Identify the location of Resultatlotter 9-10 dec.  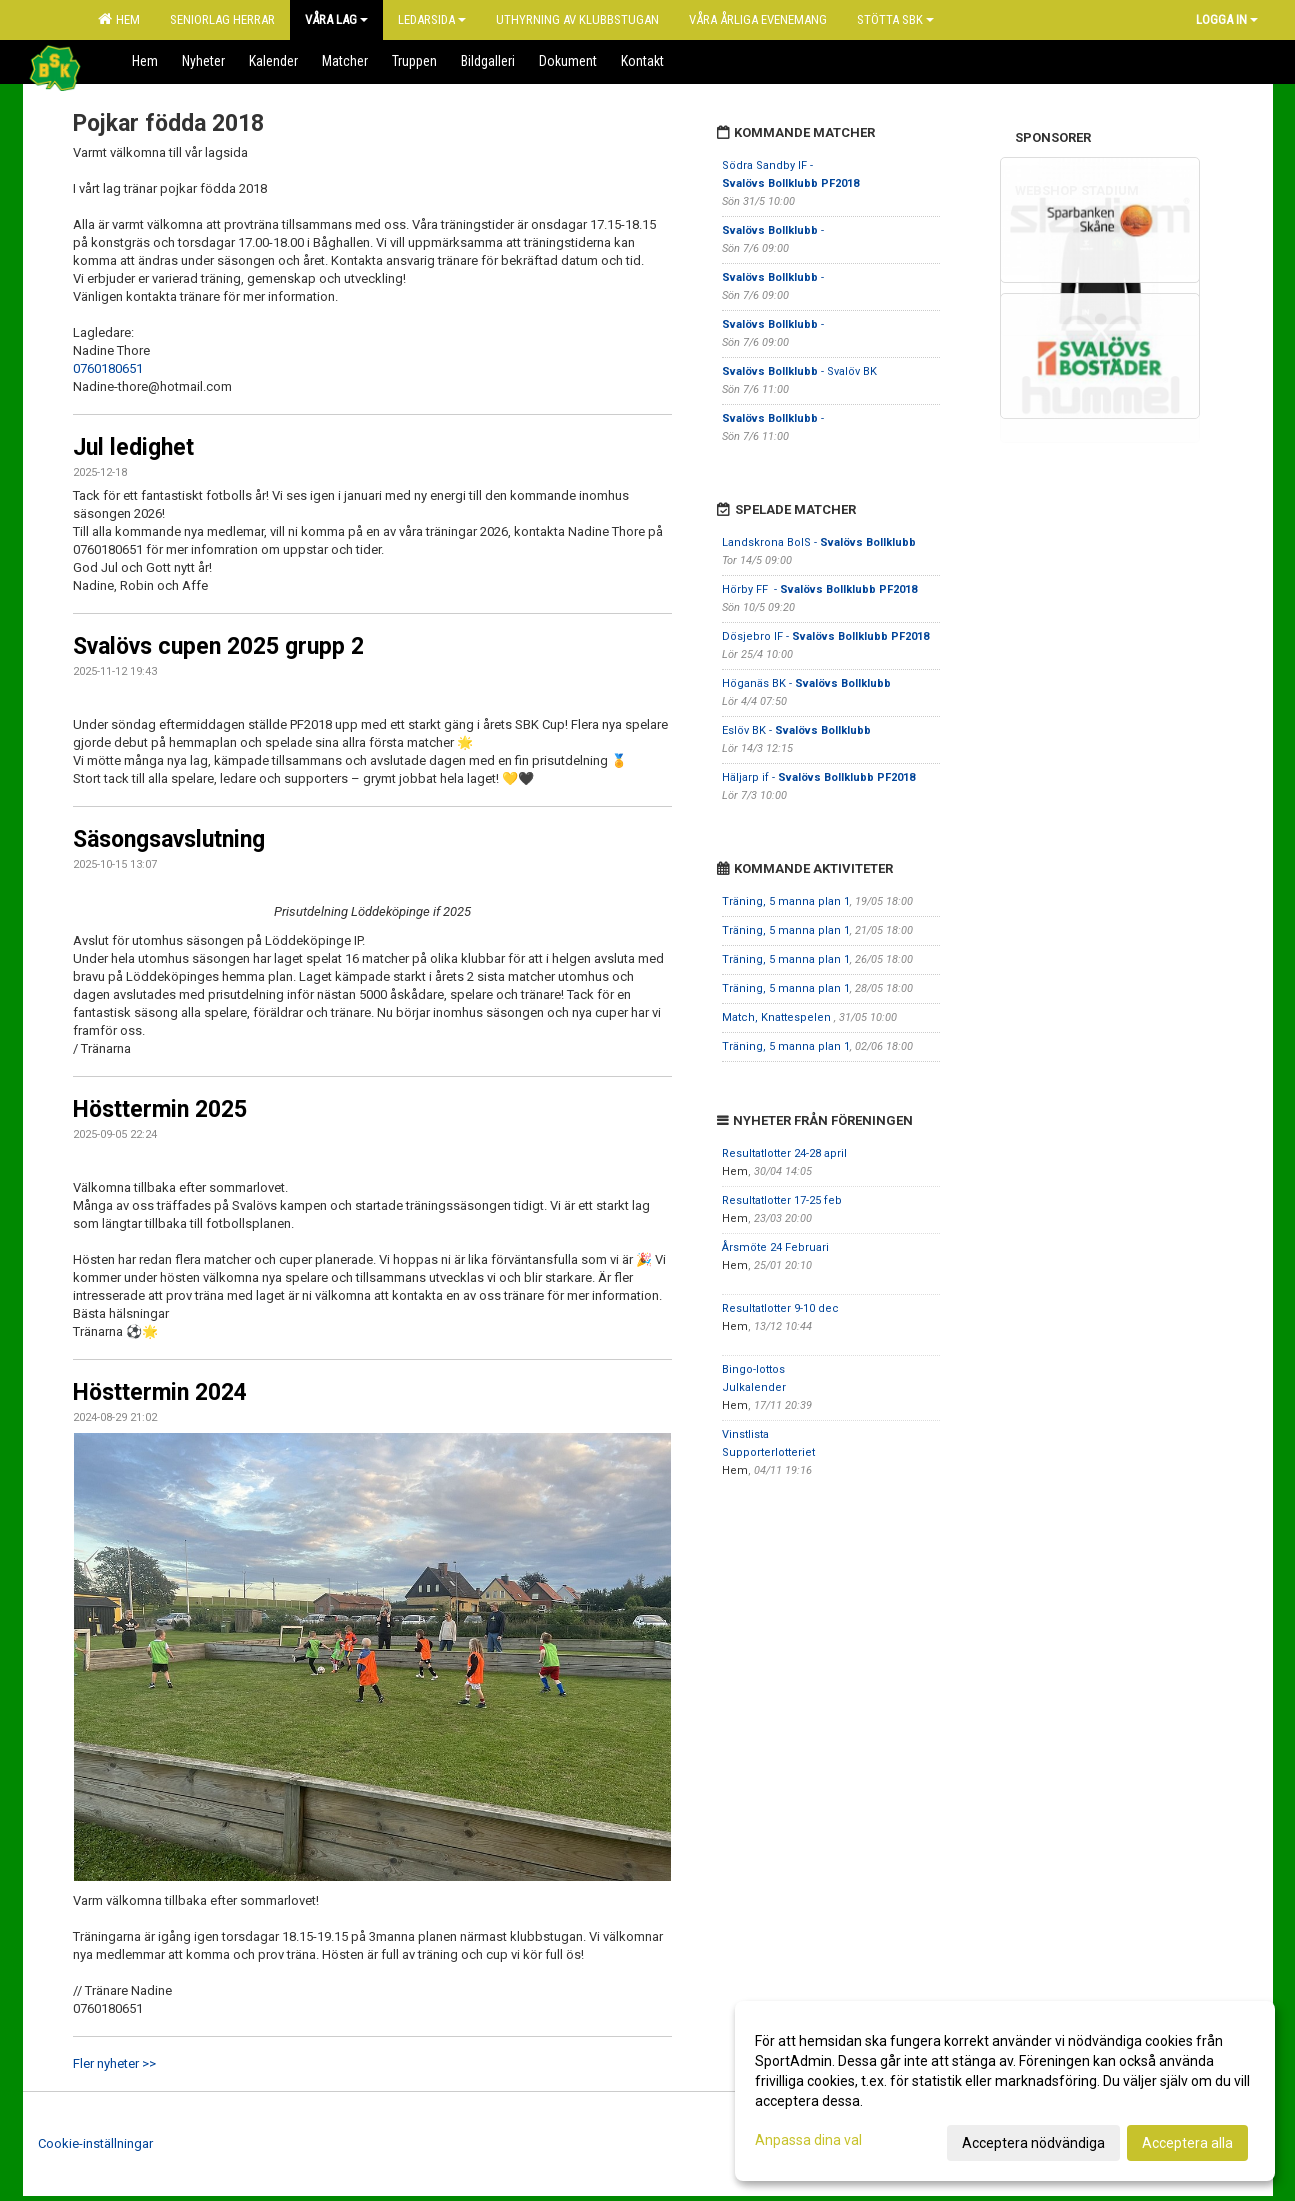
(780, 1308).